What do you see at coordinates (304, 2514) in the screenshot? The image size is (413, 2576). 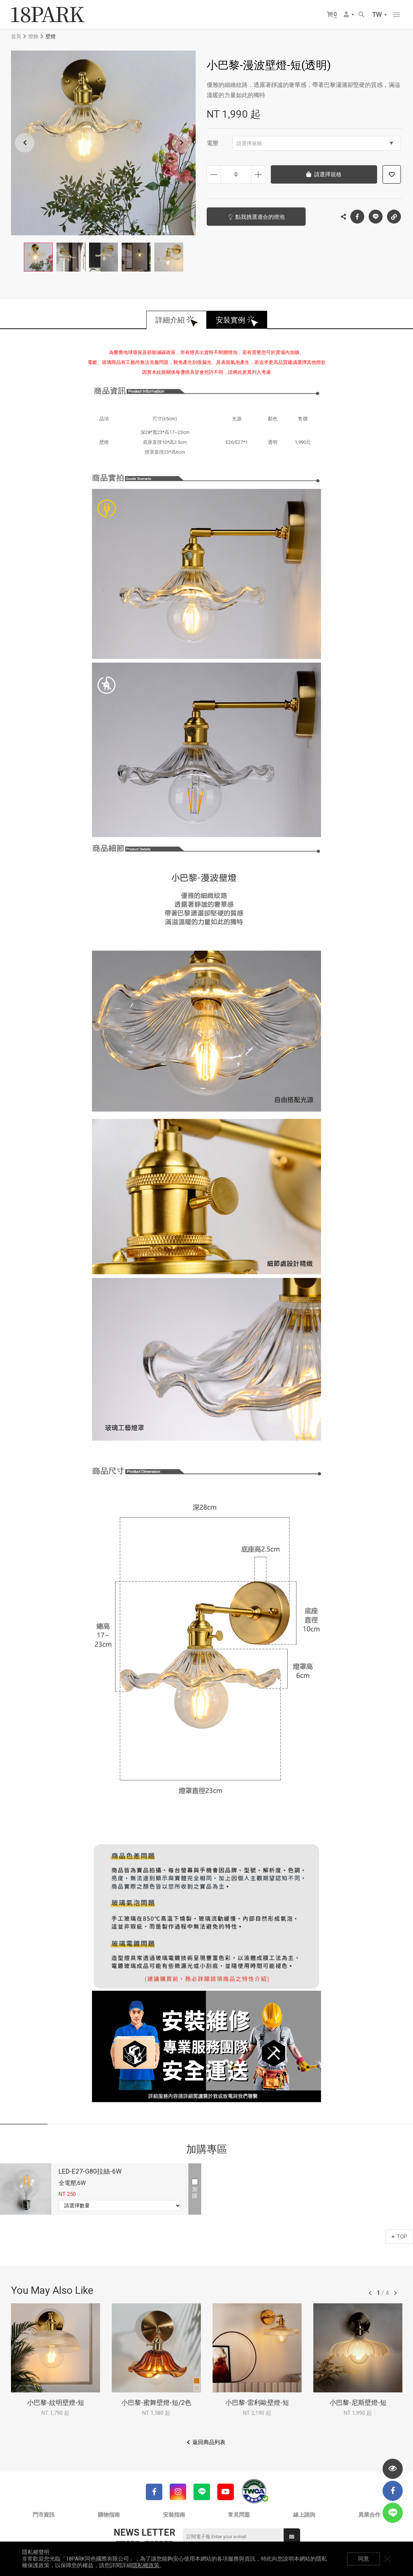 I see `線上諮詢` at bounding box center [304, 2514].